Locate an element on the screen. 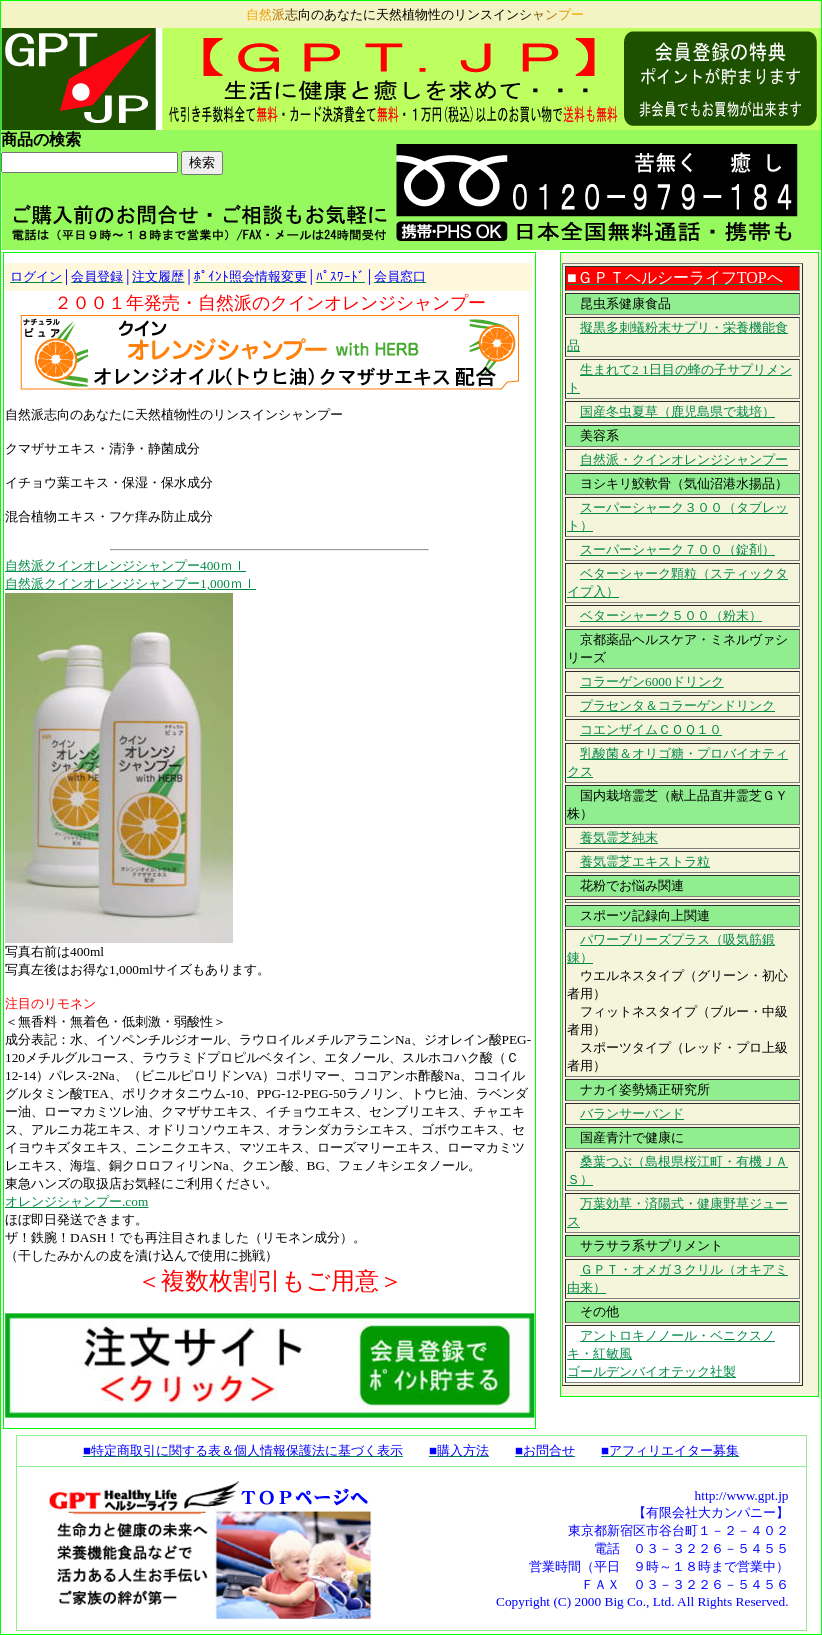 The height and width of the screenshot is (1635, 822). スーパーシャーク７００（錠剤） is located at coordinates (677, 549).